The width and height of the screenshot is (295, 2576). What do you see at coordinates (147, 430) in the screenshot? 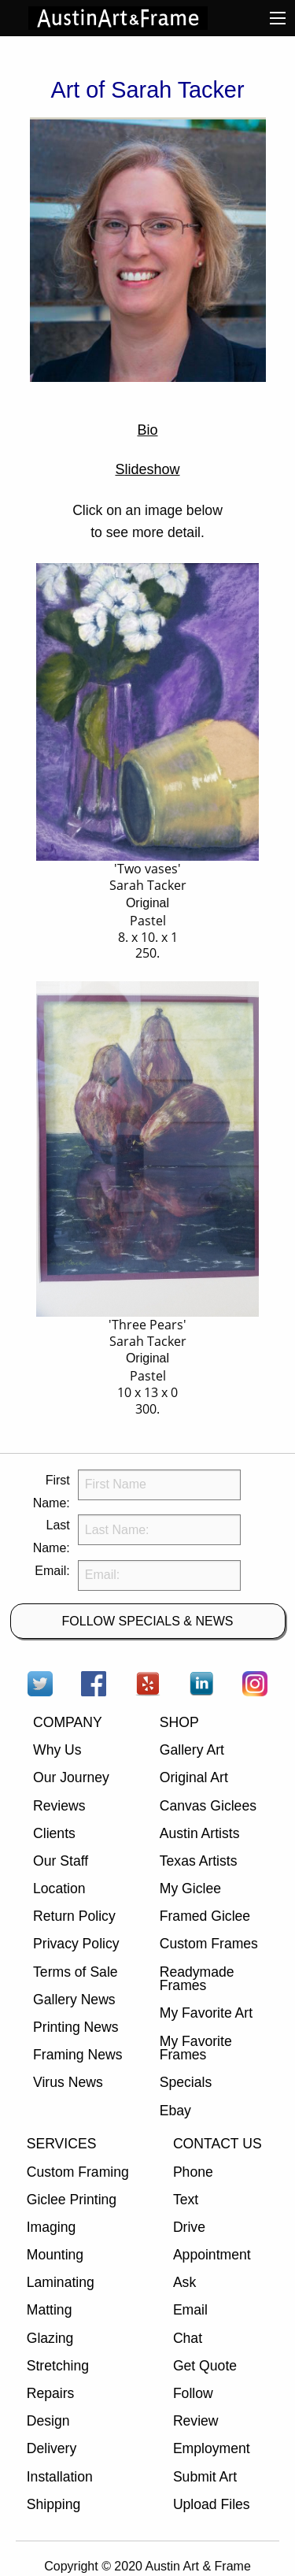
I see `Bio` at bounding box center [147, 430].